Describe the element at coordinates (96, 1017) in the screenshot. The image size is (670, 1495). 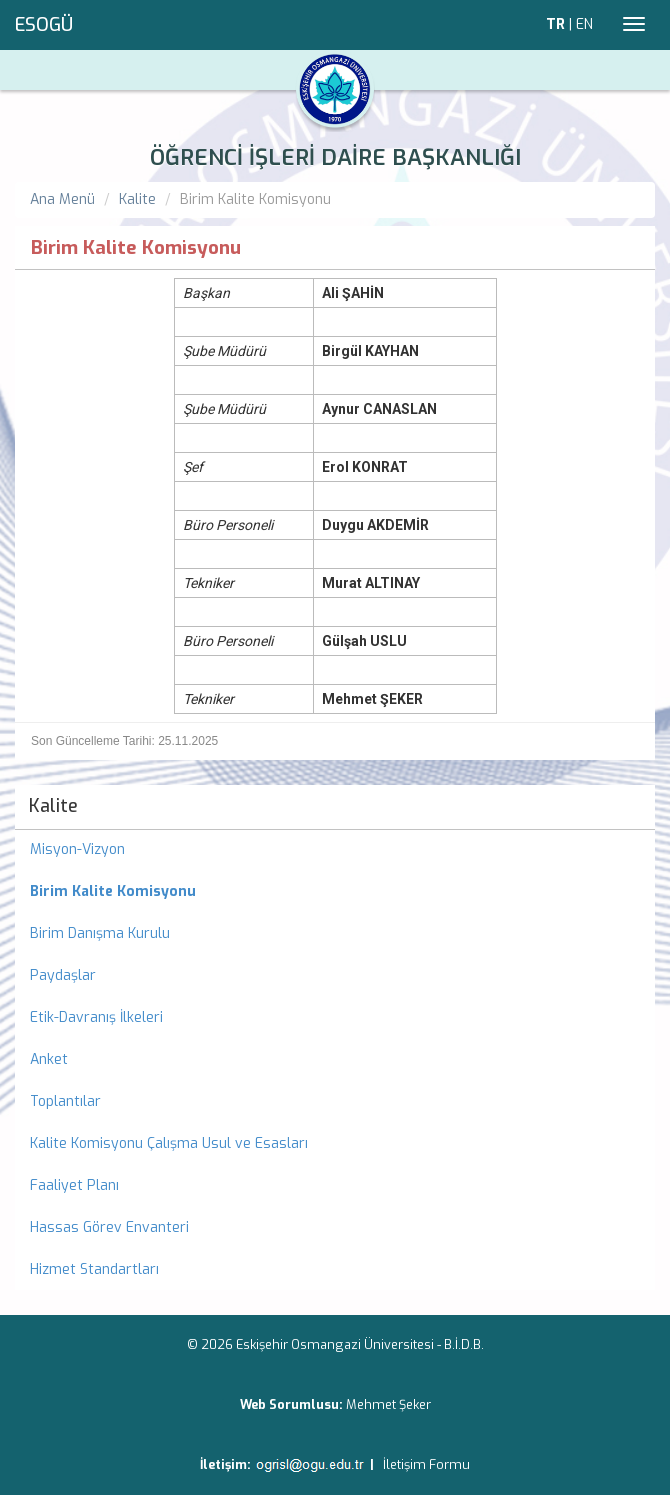
I see `Etik-Davranış İlkeleri [menuitem]` at that location.